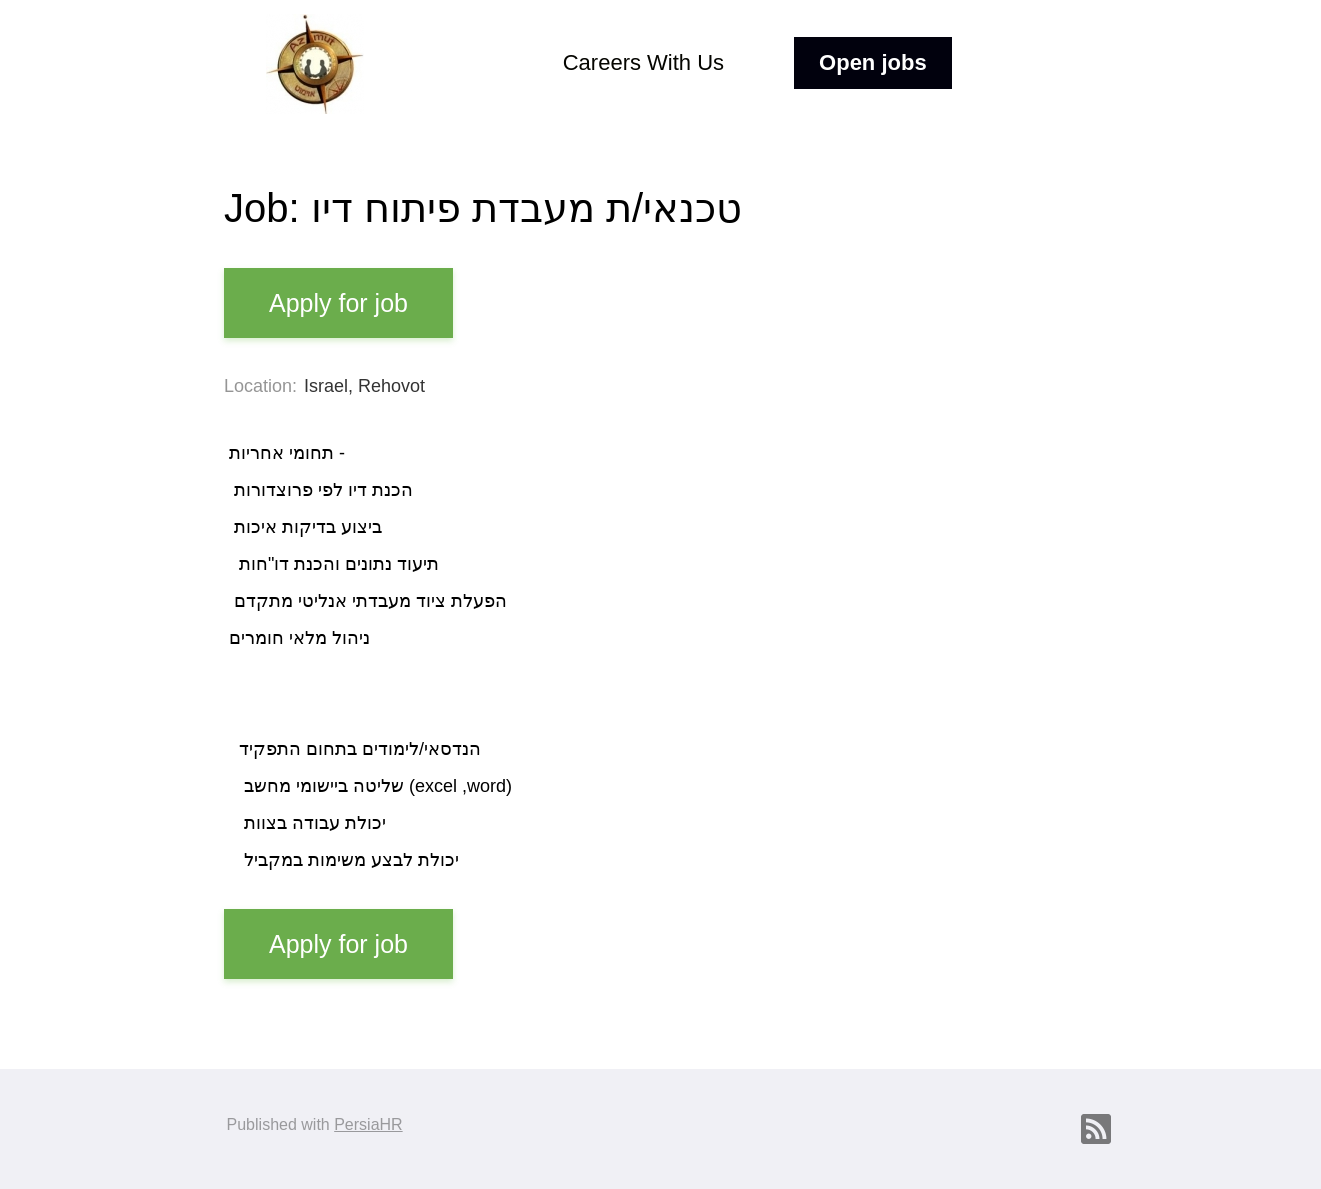 The image size is (1321, 1189). Describe the element at coordinates (368, 1124) in the screenshot. I see `PersiaHR` at that location.